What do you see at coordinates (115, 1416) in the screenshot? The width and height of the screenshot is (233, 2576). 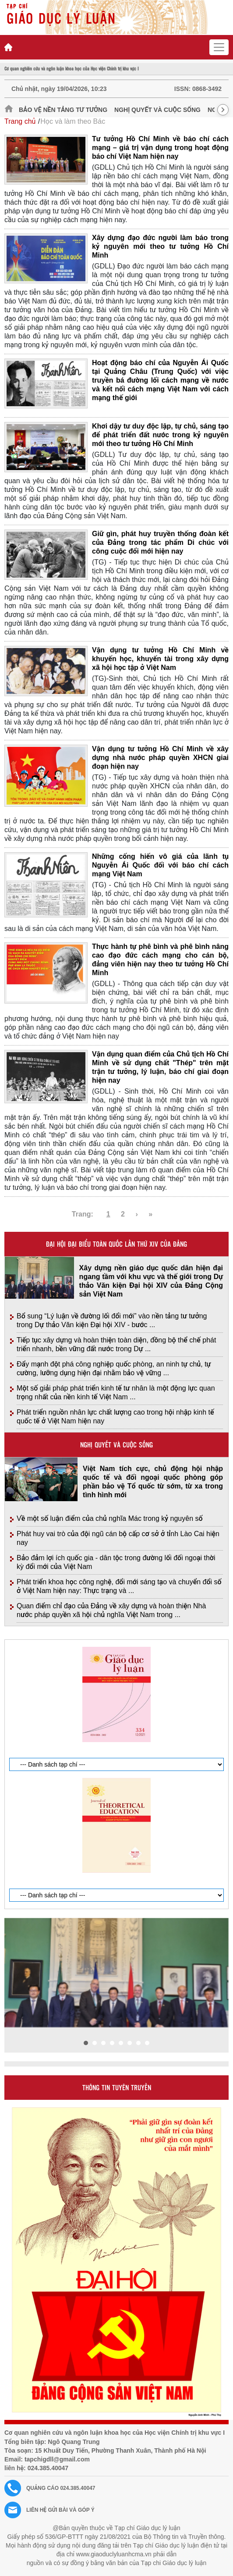 I see `Phát triển nguồn nhân lực chất lượng cao trong hội nhập kinh tế quốc tế ở Việt Nam hiện nay` at bounding box center [115, 1416].